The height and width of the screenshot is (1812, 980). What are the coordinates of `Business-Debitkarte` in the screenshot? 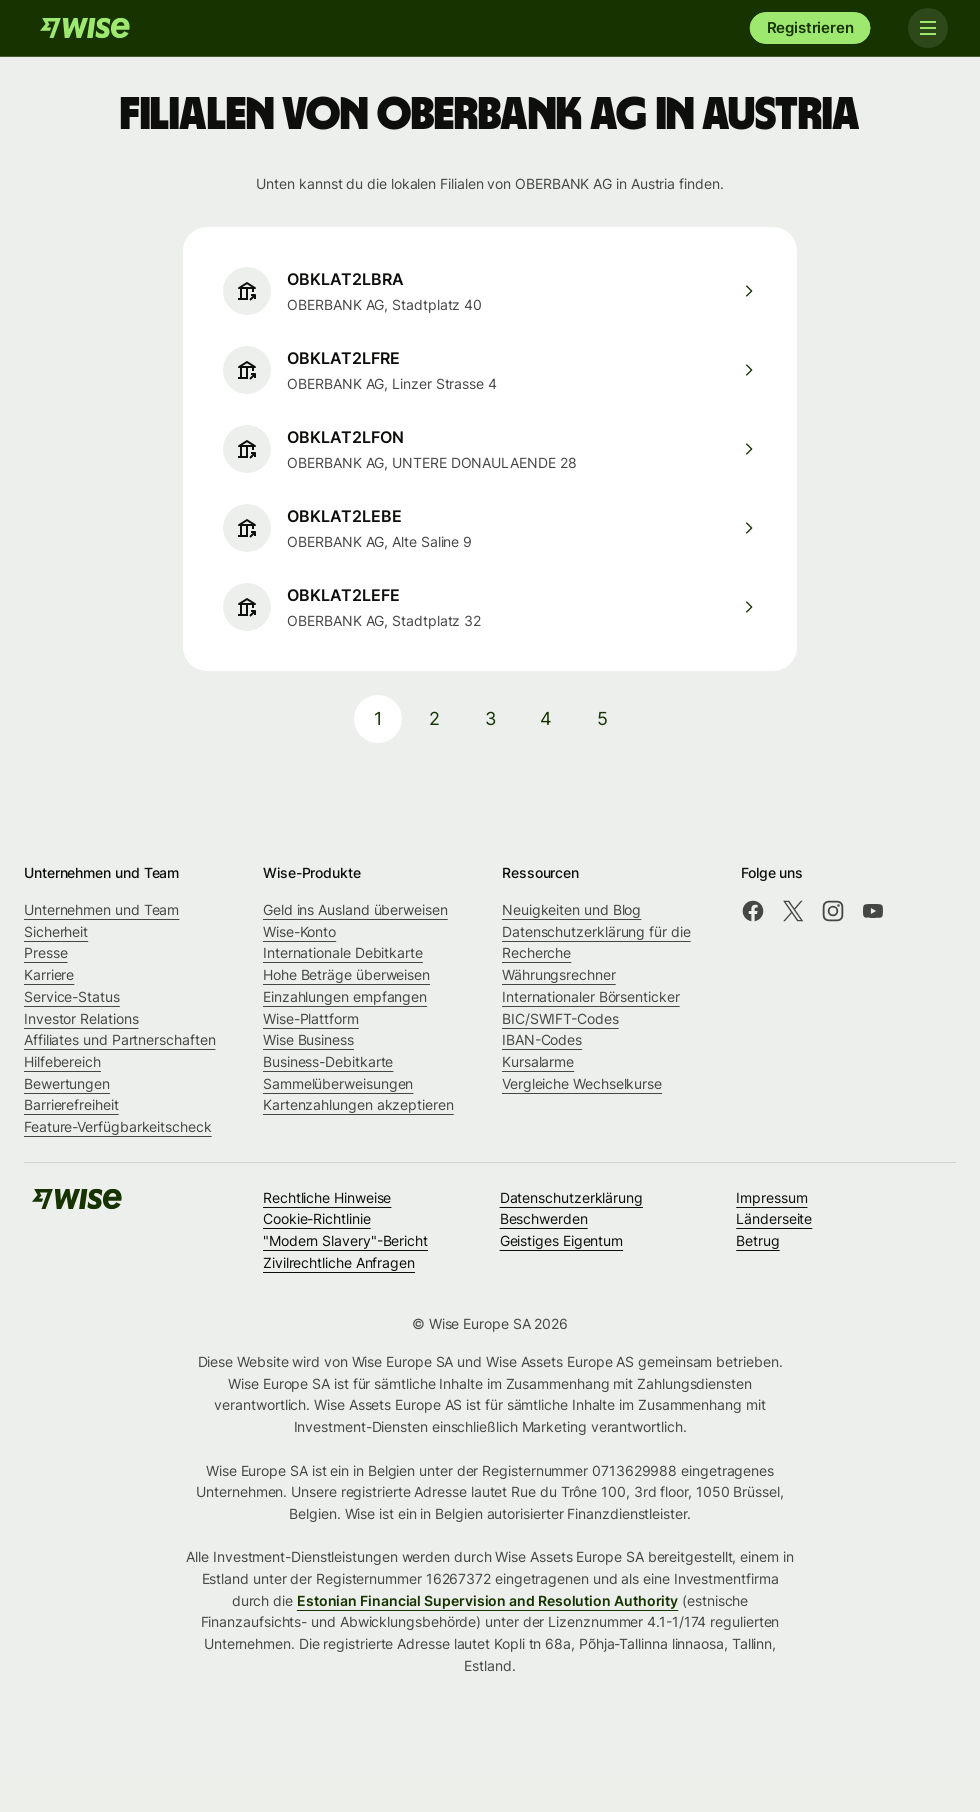 It's located at (328, 1061).